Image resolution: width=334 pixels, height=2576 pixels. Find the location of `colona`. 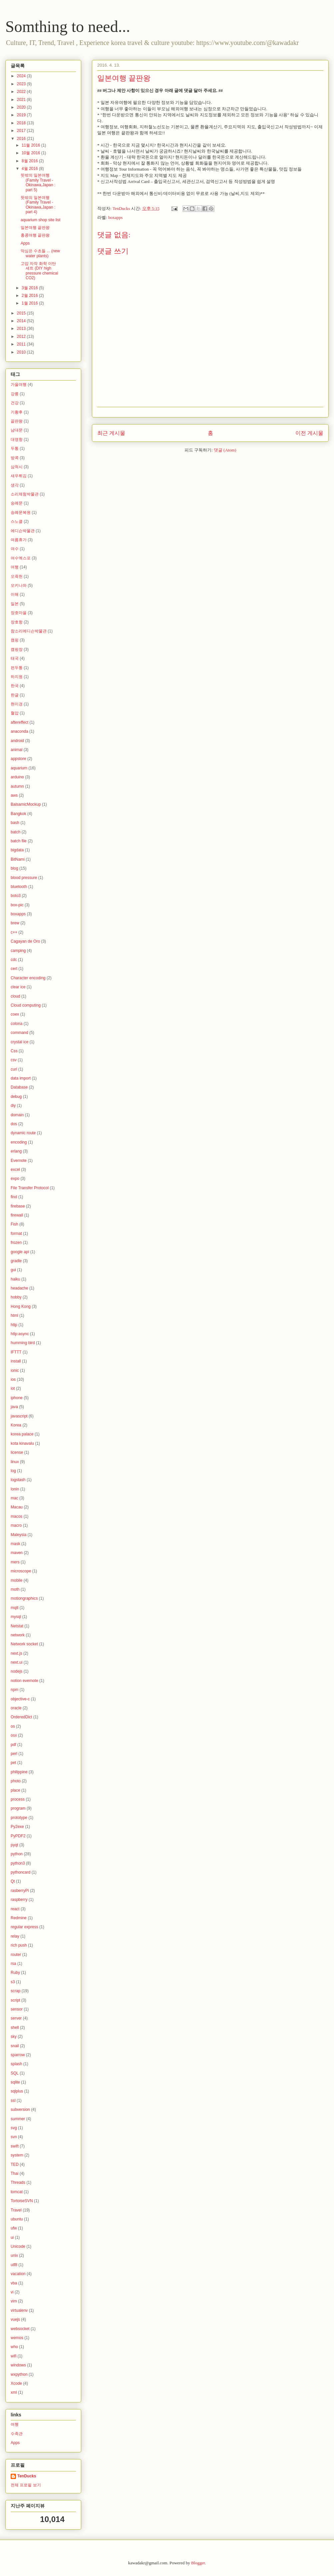

colona is located at coordinates (16, 1023).